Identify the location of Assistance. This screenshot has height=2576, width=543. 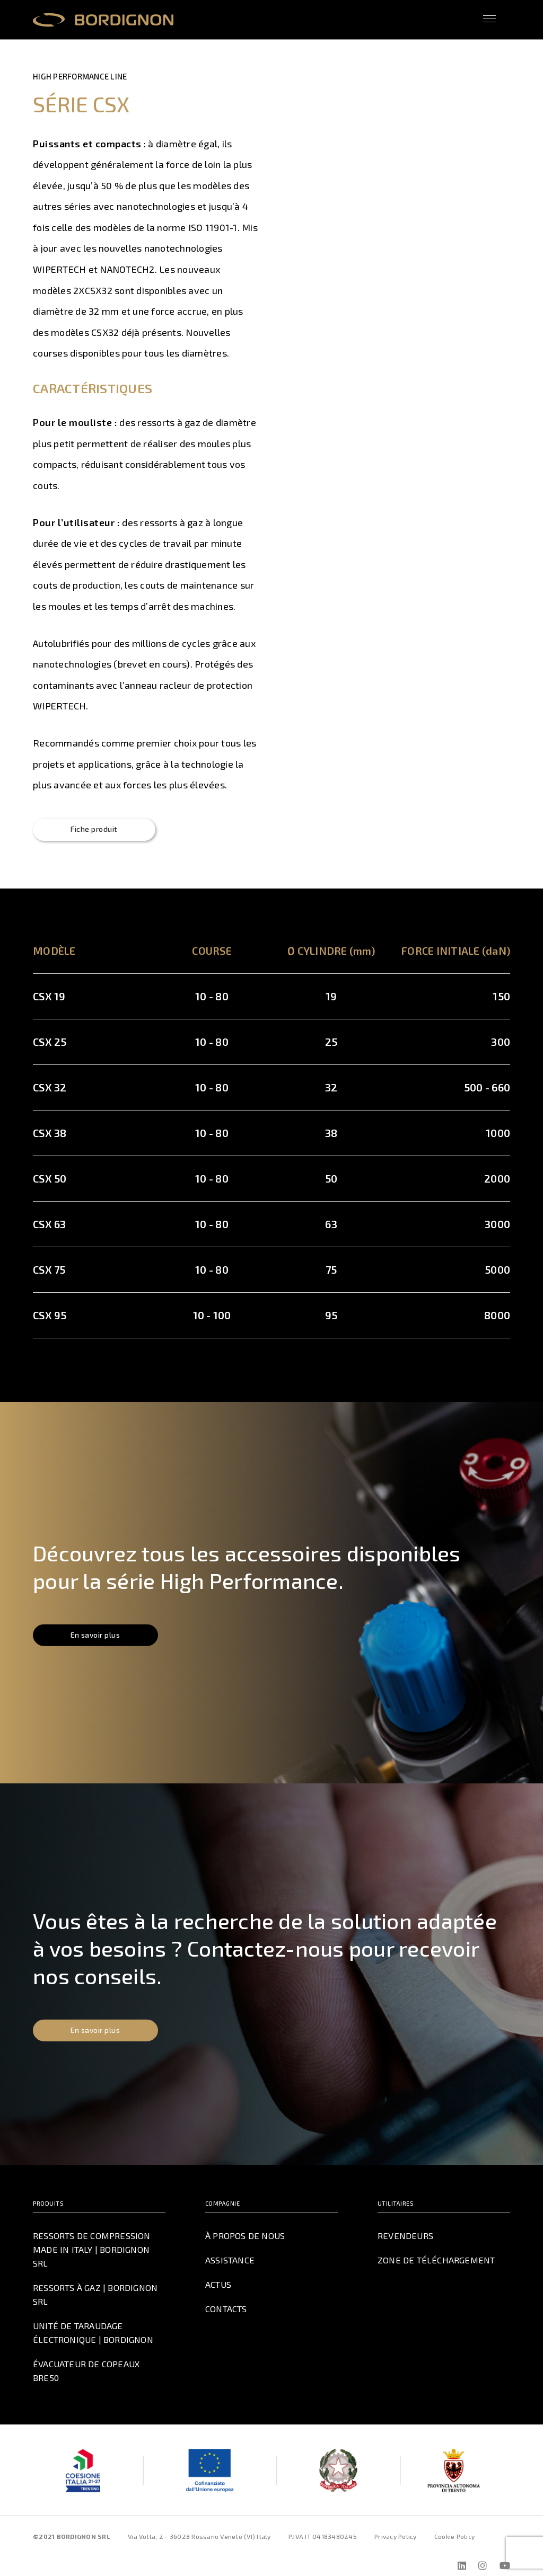
(229, 2260).